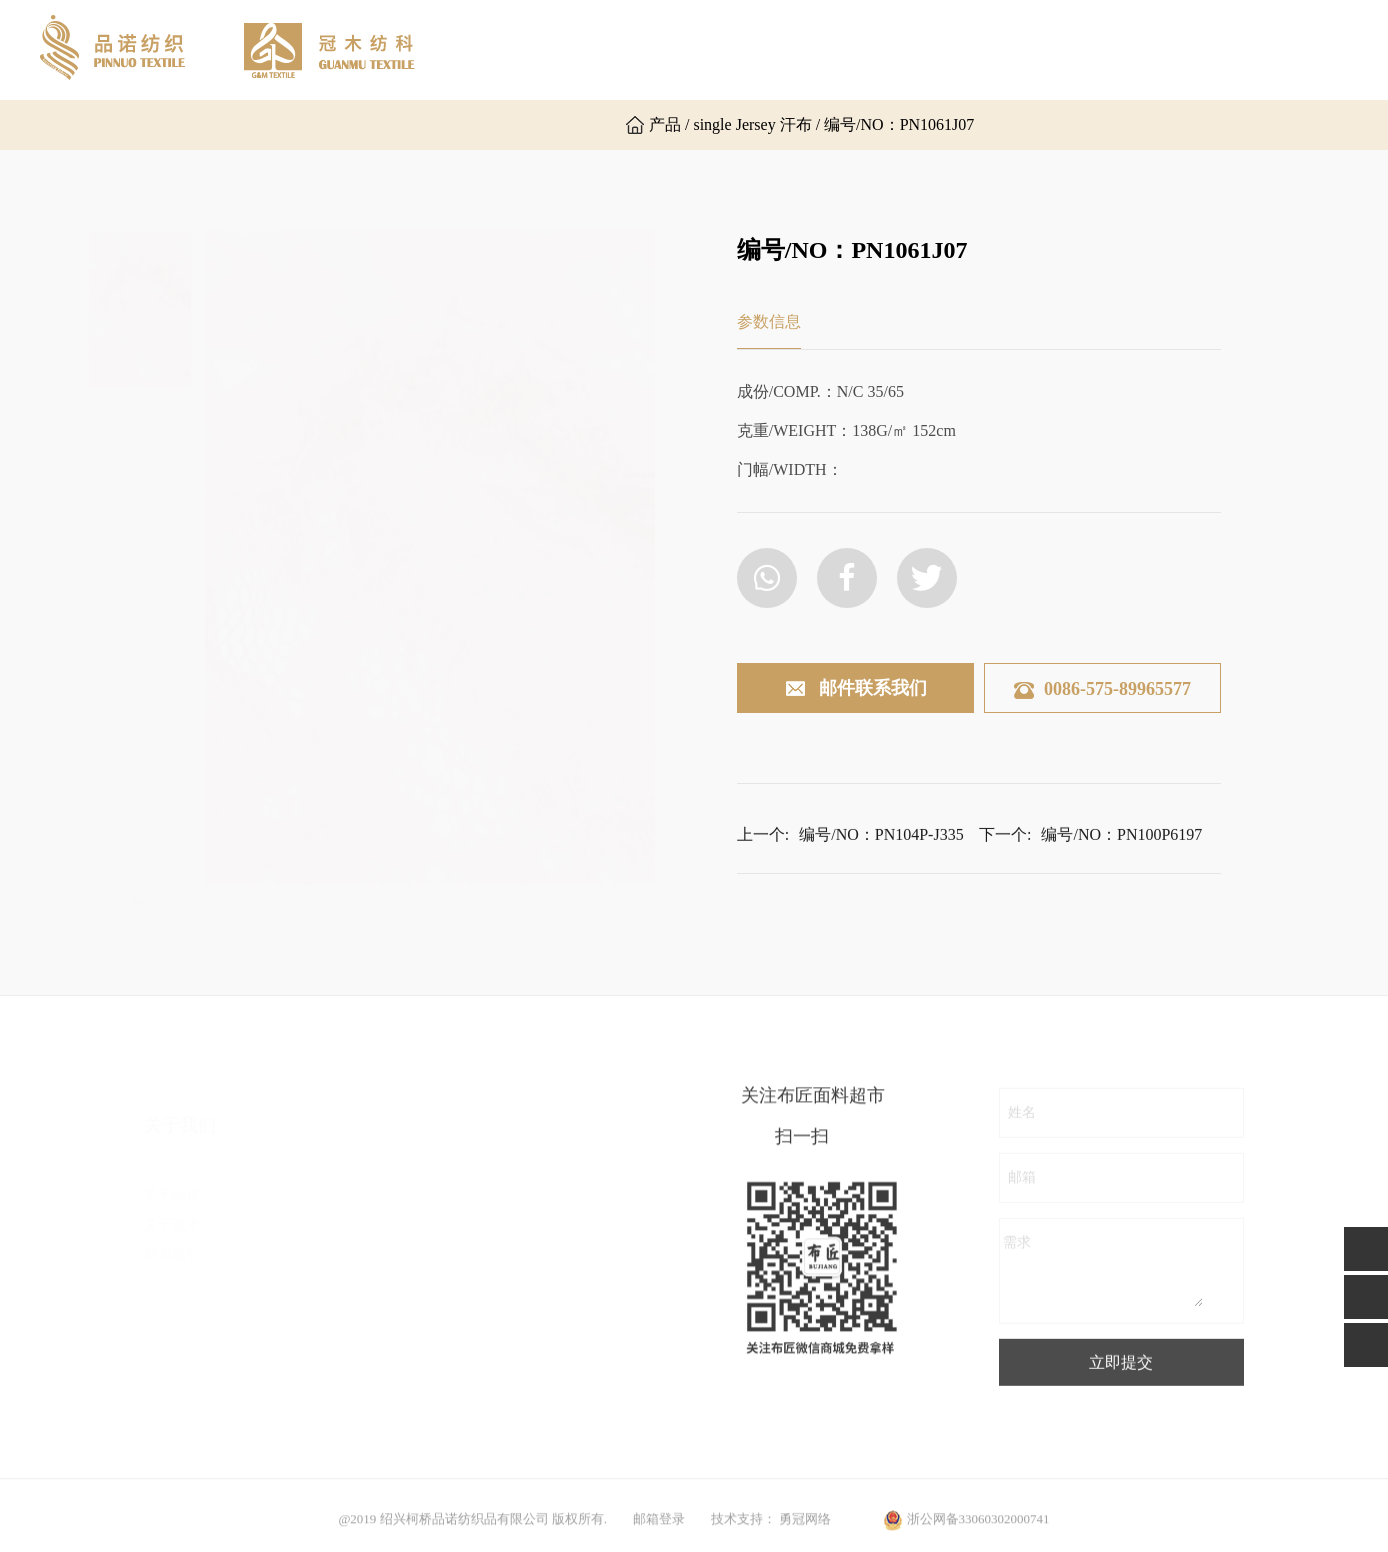  Describe the element at coordinates (532, 1371) in the screenshot. I see `其他面料` at that location.